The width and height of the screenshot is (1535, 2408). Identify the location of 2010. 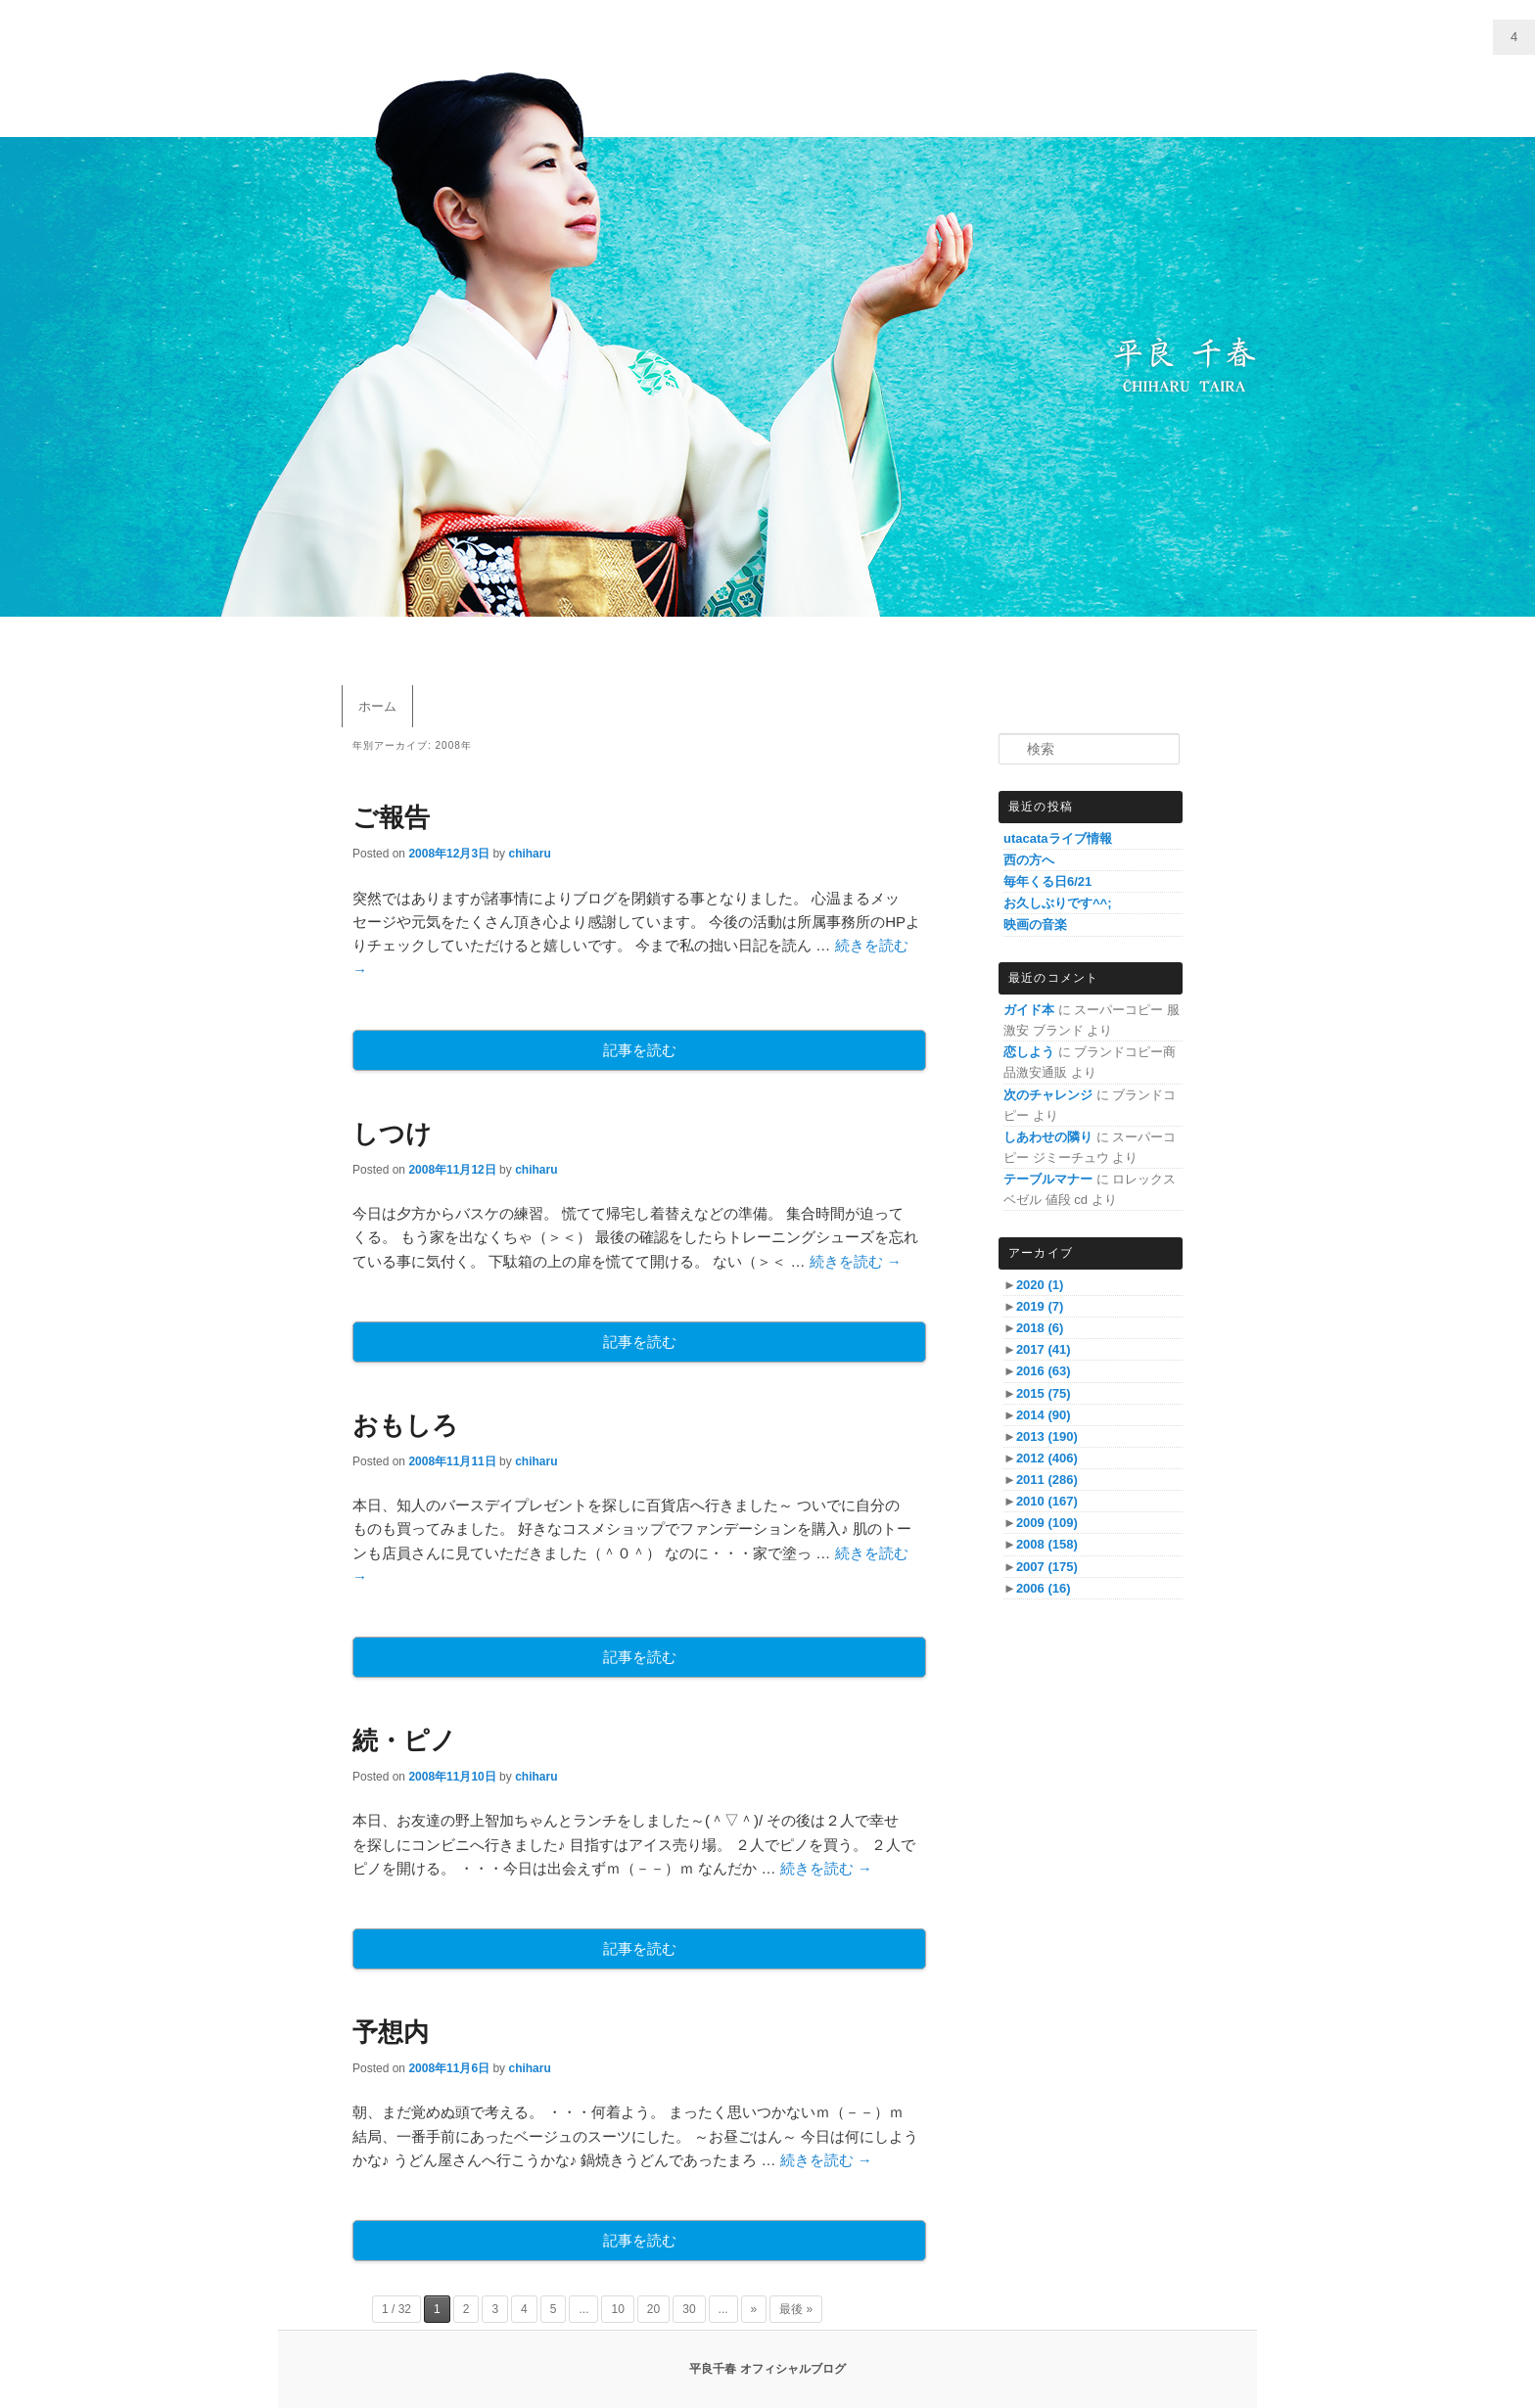
(1047, 1501).